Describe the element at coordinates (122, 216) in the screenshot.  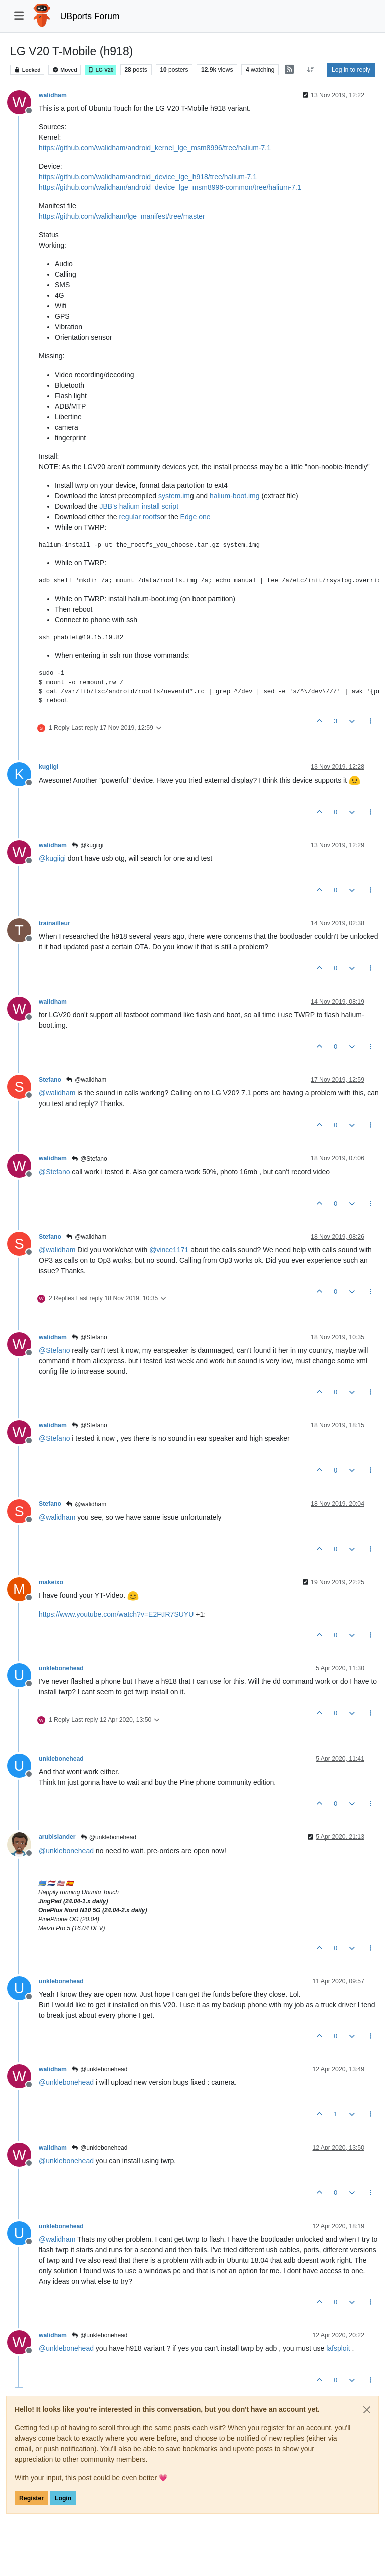
I see `https://github.com/walidham/lge_manifest/tree/master` at that location.